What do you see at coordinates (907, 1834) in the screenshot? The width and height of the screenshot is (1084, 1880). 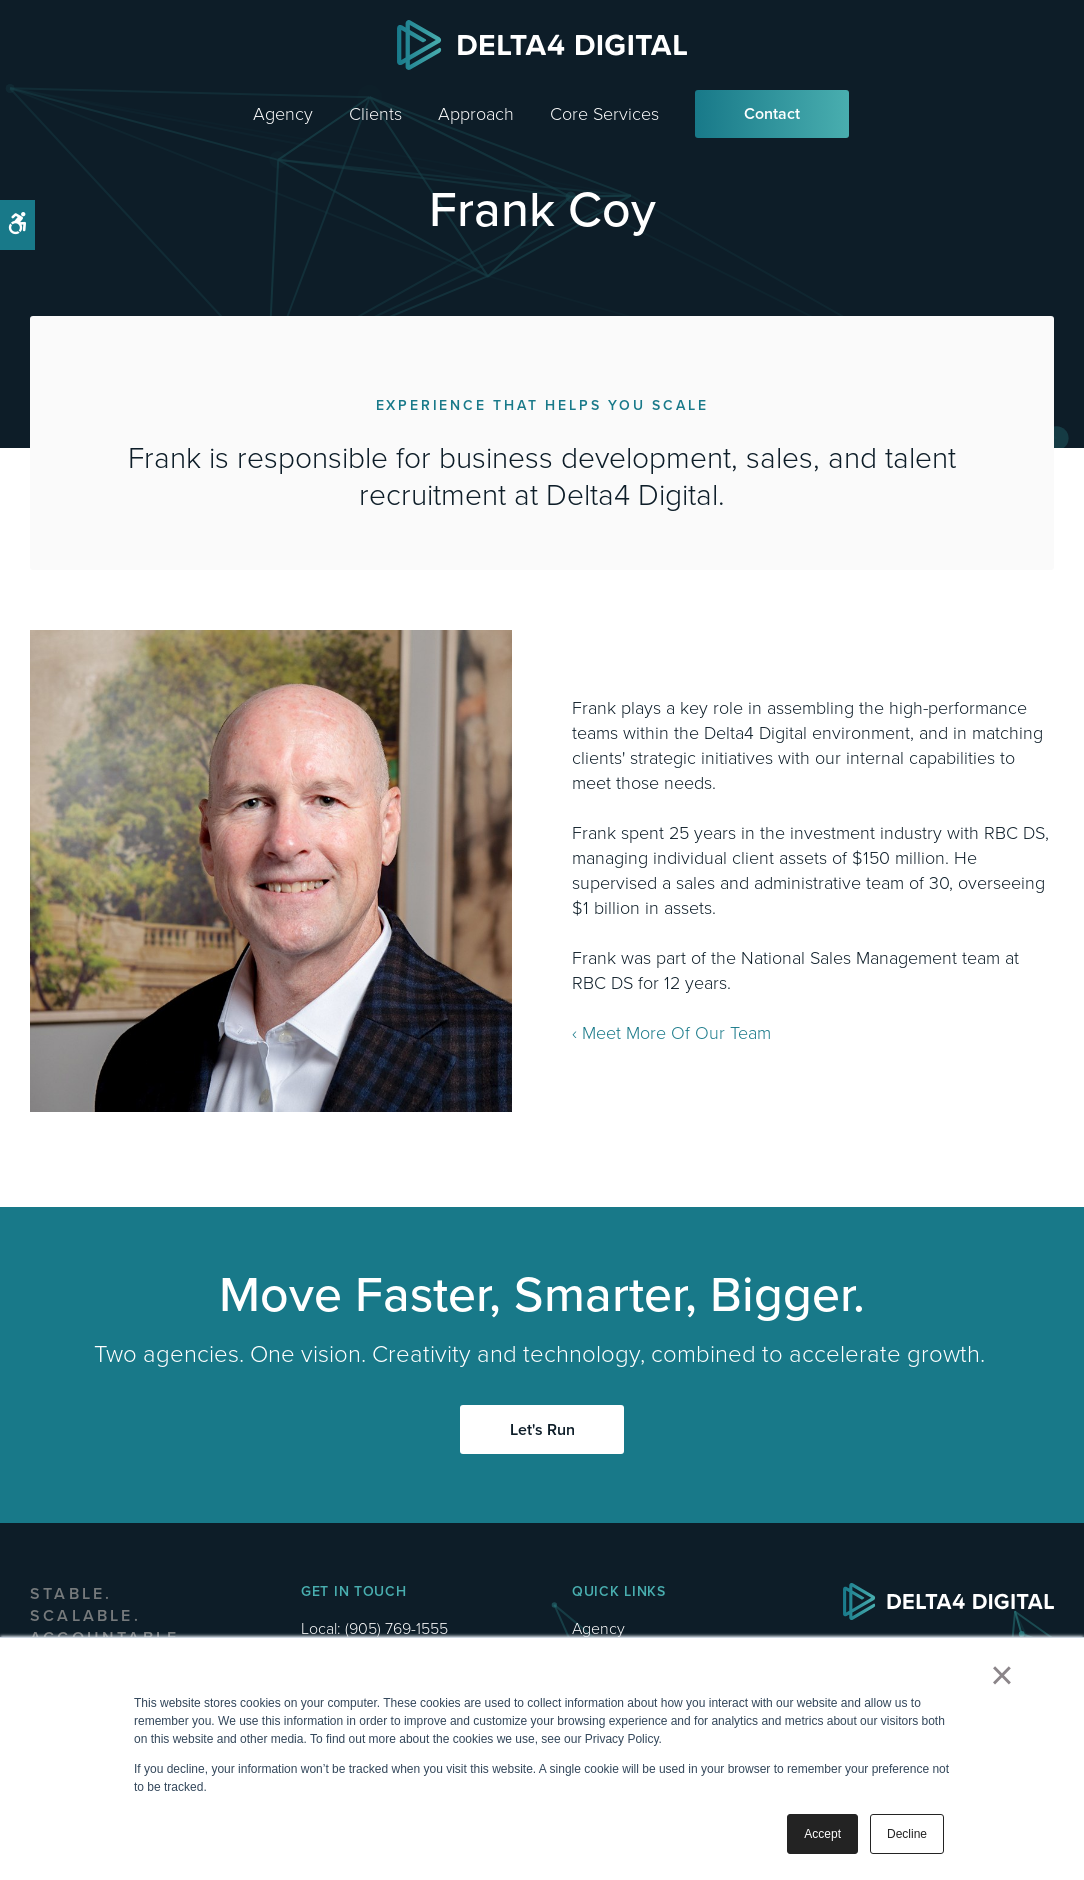 I see `Decline [button]` at bounding box center [907, 1834].